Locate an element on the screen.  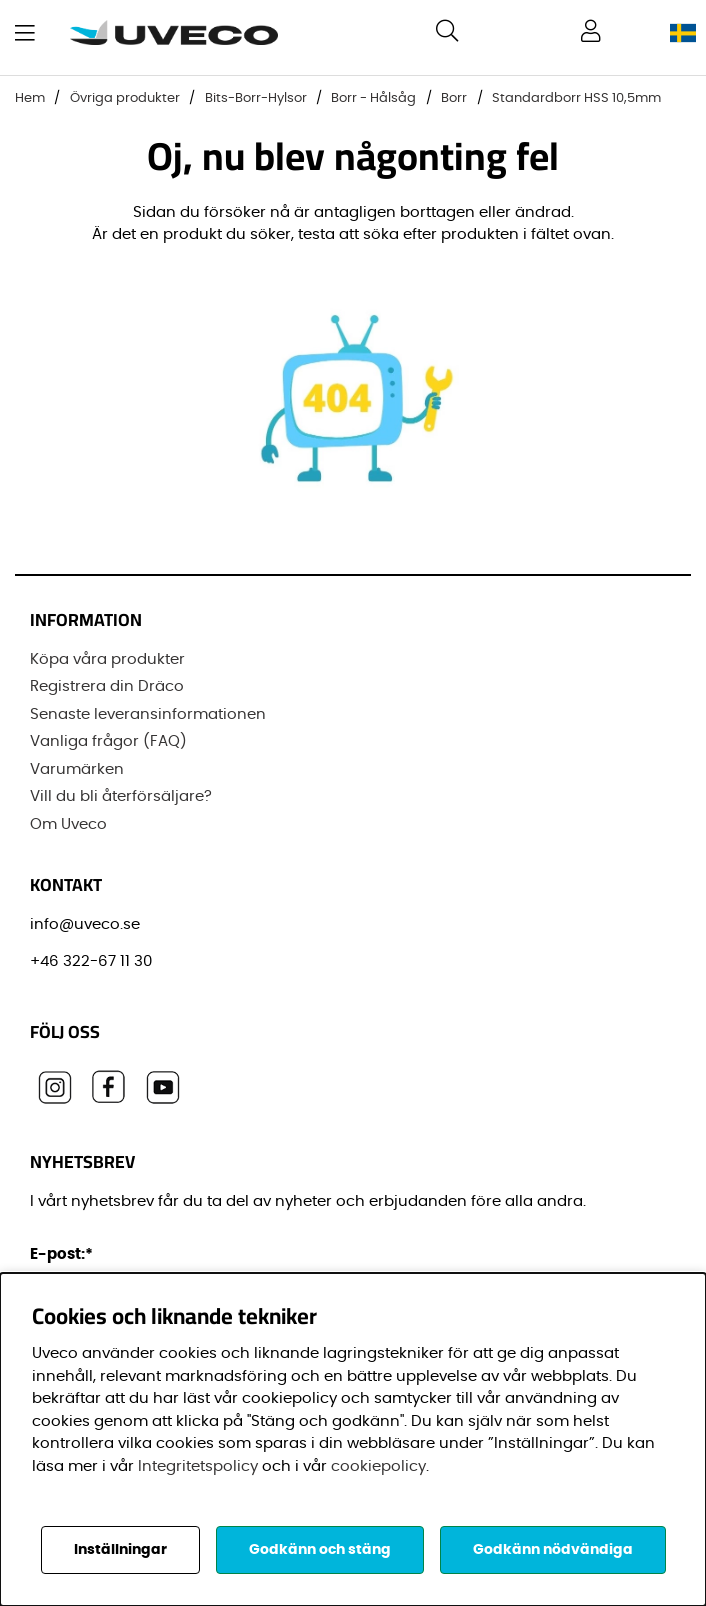
E-post: is located at coordinates (64, 1254).